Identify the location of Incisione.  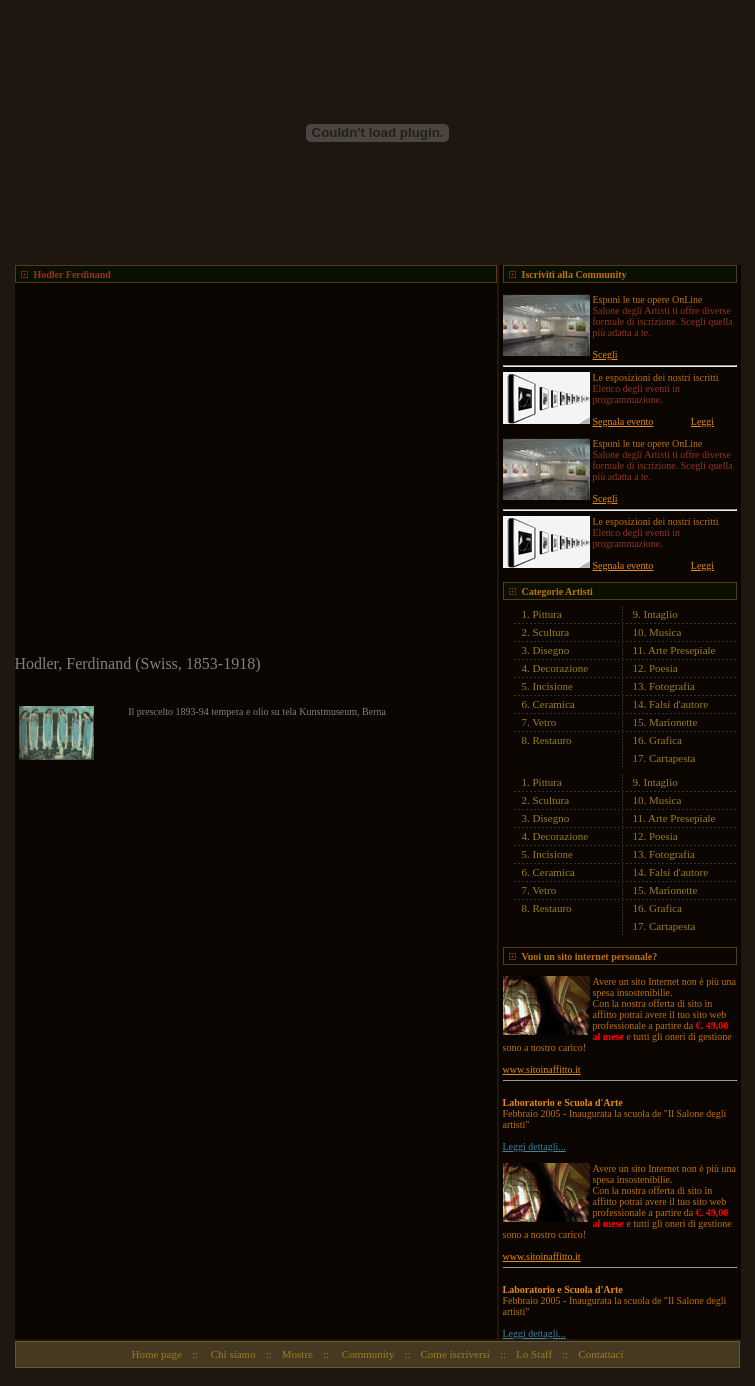
(553, 686).